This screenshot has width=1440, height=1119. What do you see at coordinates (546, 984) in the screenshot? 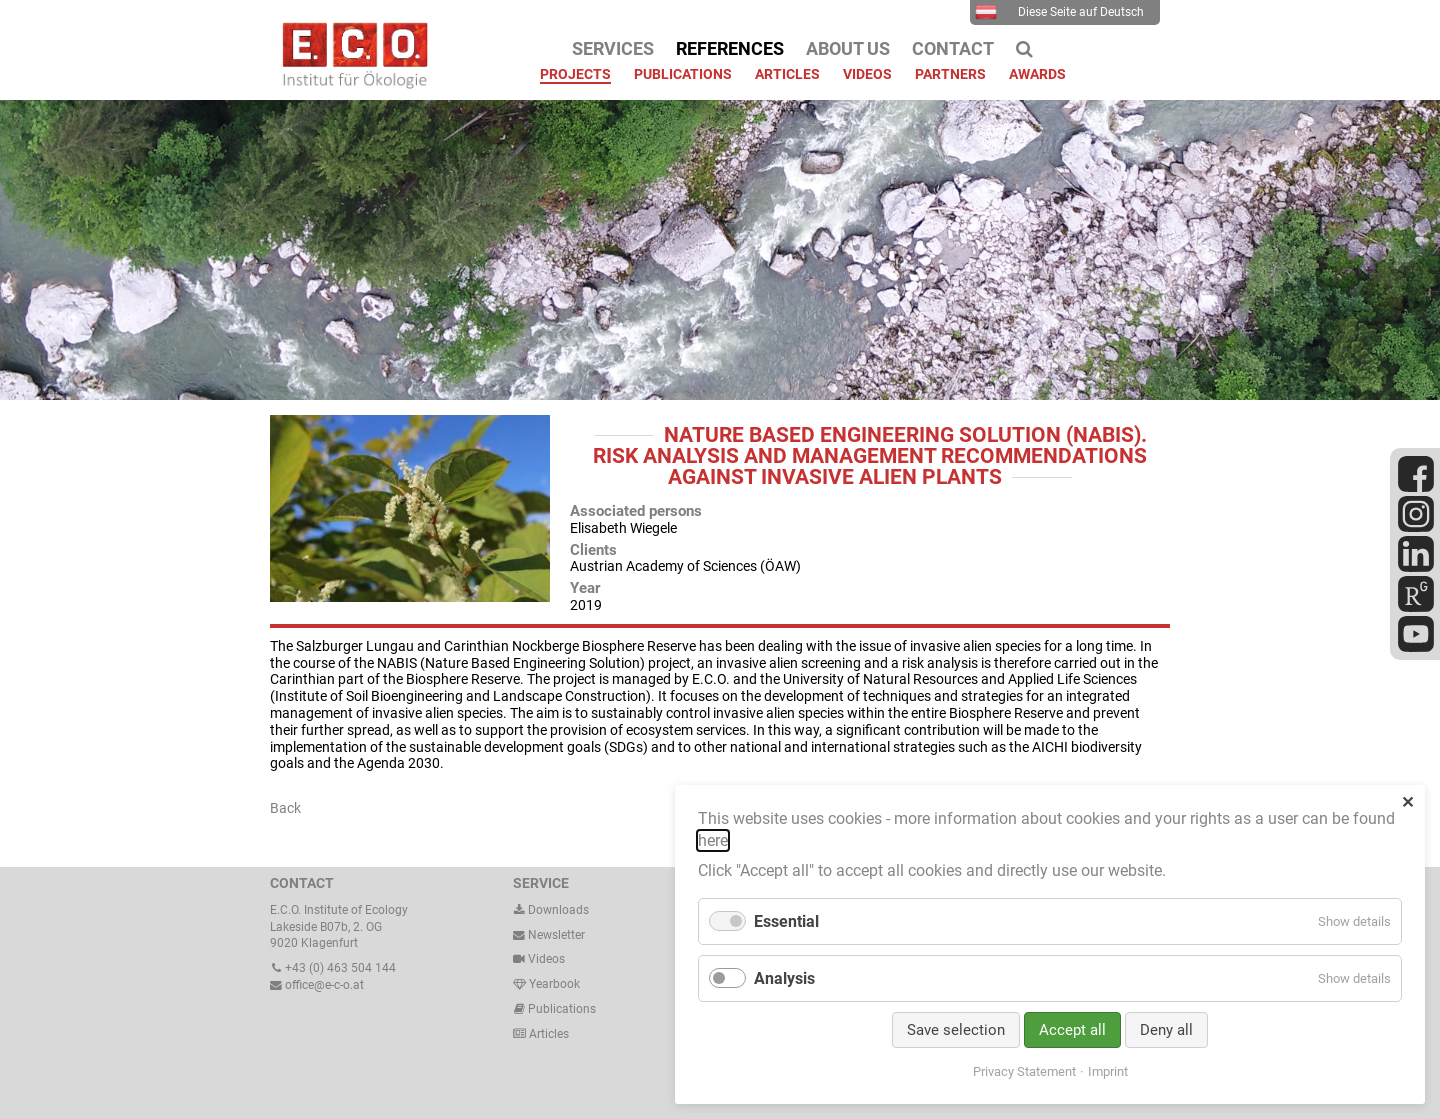
I see `Yearbook` at bounding box center [546, 984].